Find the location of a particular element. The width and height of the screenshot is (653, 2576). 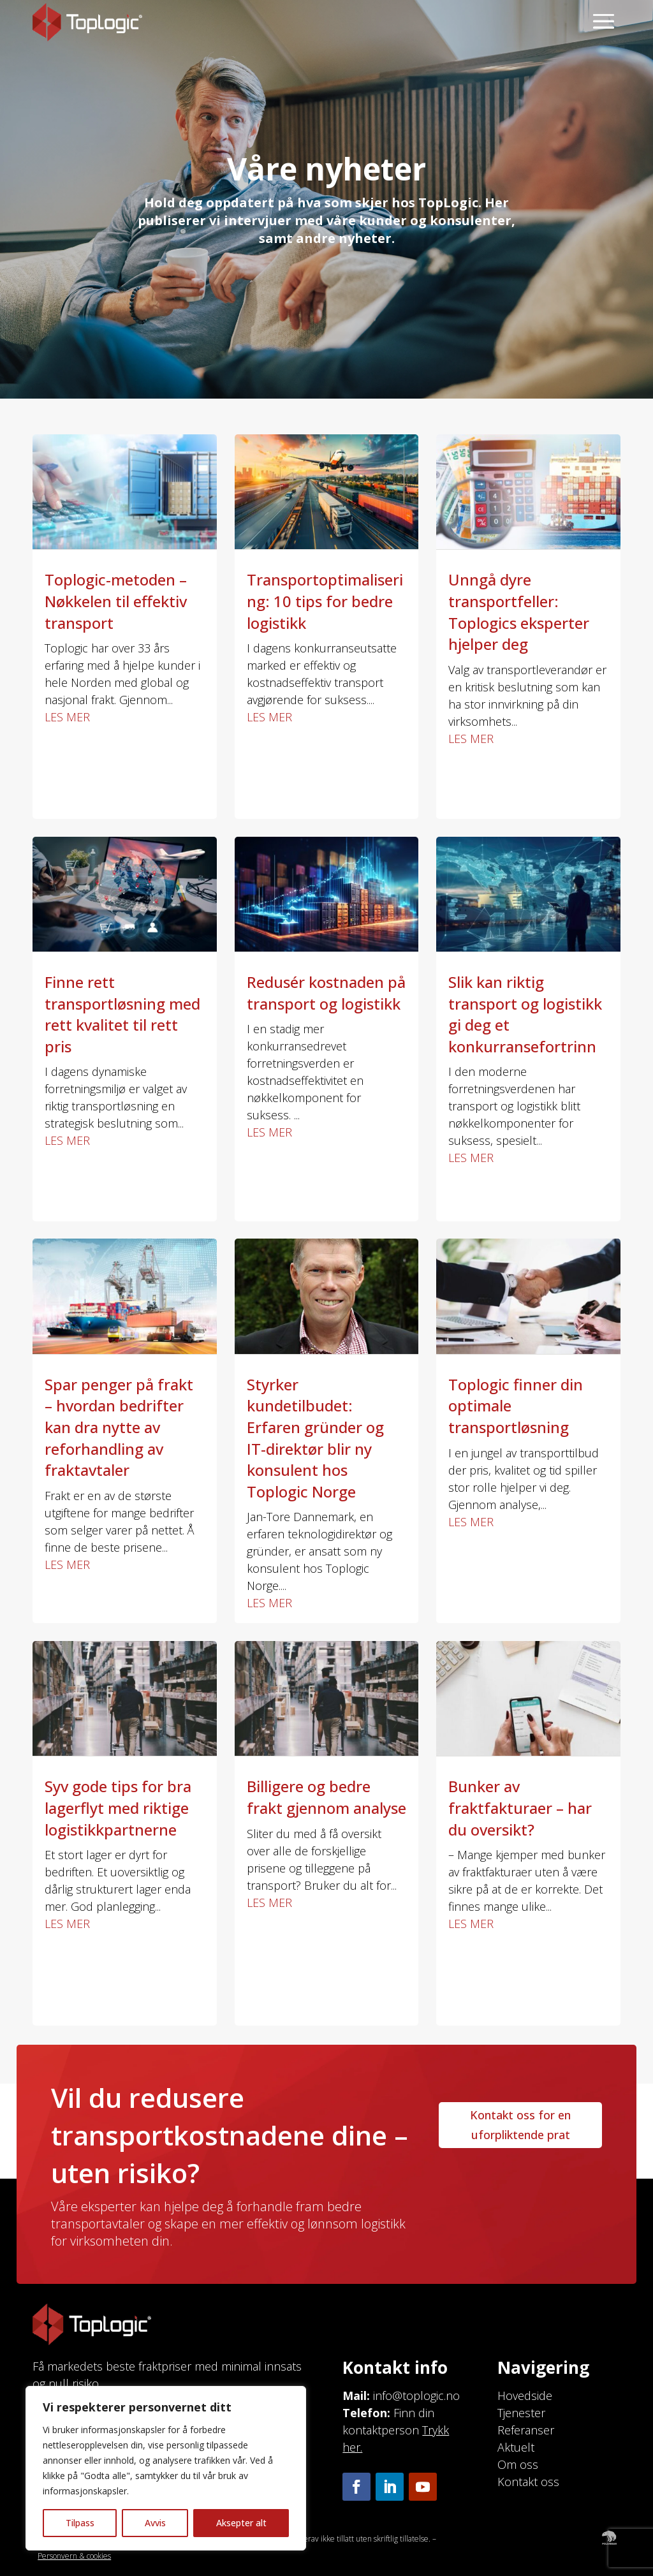

Referanser is located at coordinates (525, 2430).